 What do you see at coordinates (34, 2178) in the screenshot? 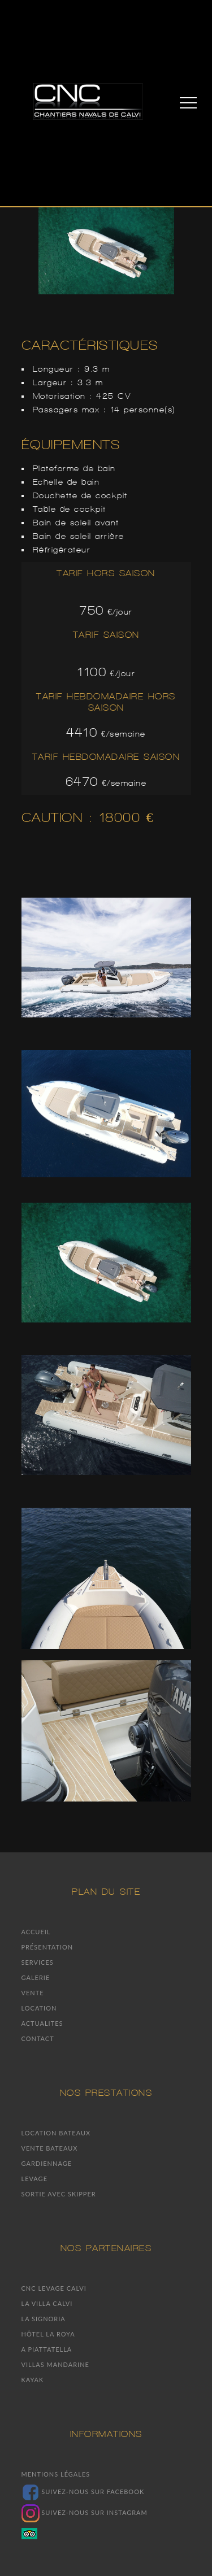
I see `Levage` at bounding box center [34, 2178].